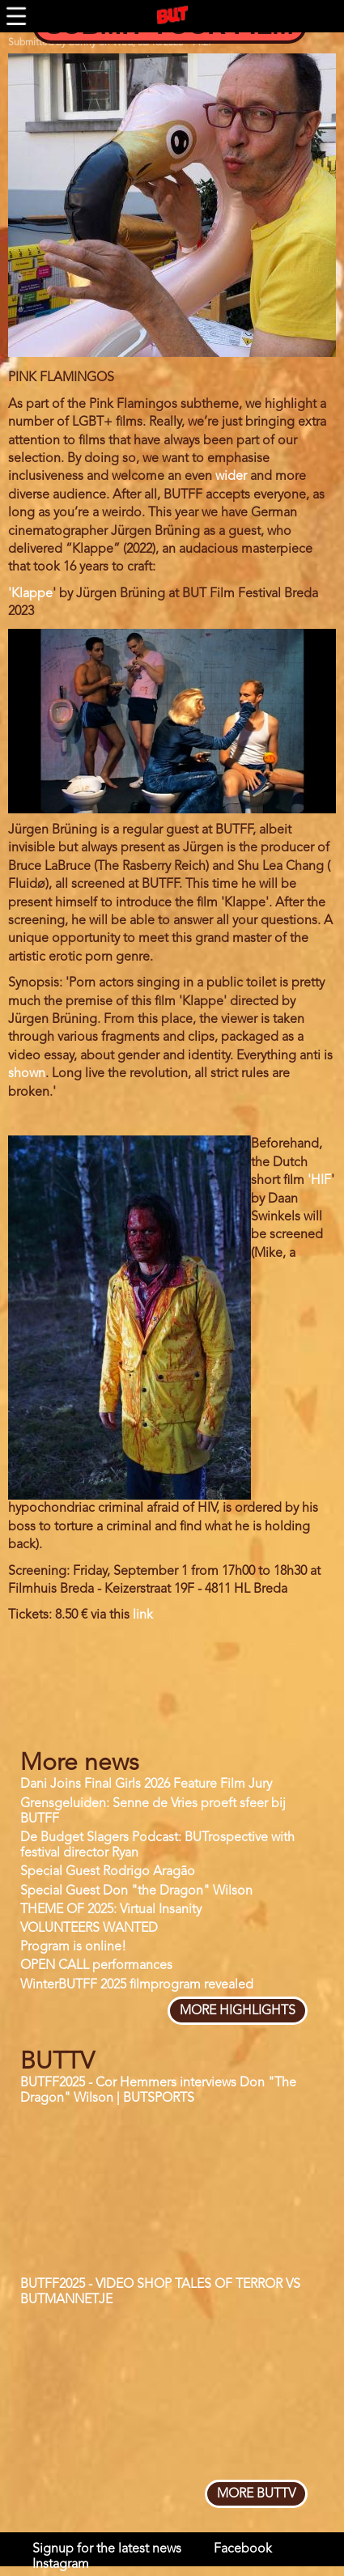 Image resolution: width=344 pixels, height=2576 pixels. Describe the element at coordinates (146, 1784) in the screenshot. I see `Dani Joins Final Girls 2026 Feature Film Jury` at that location.